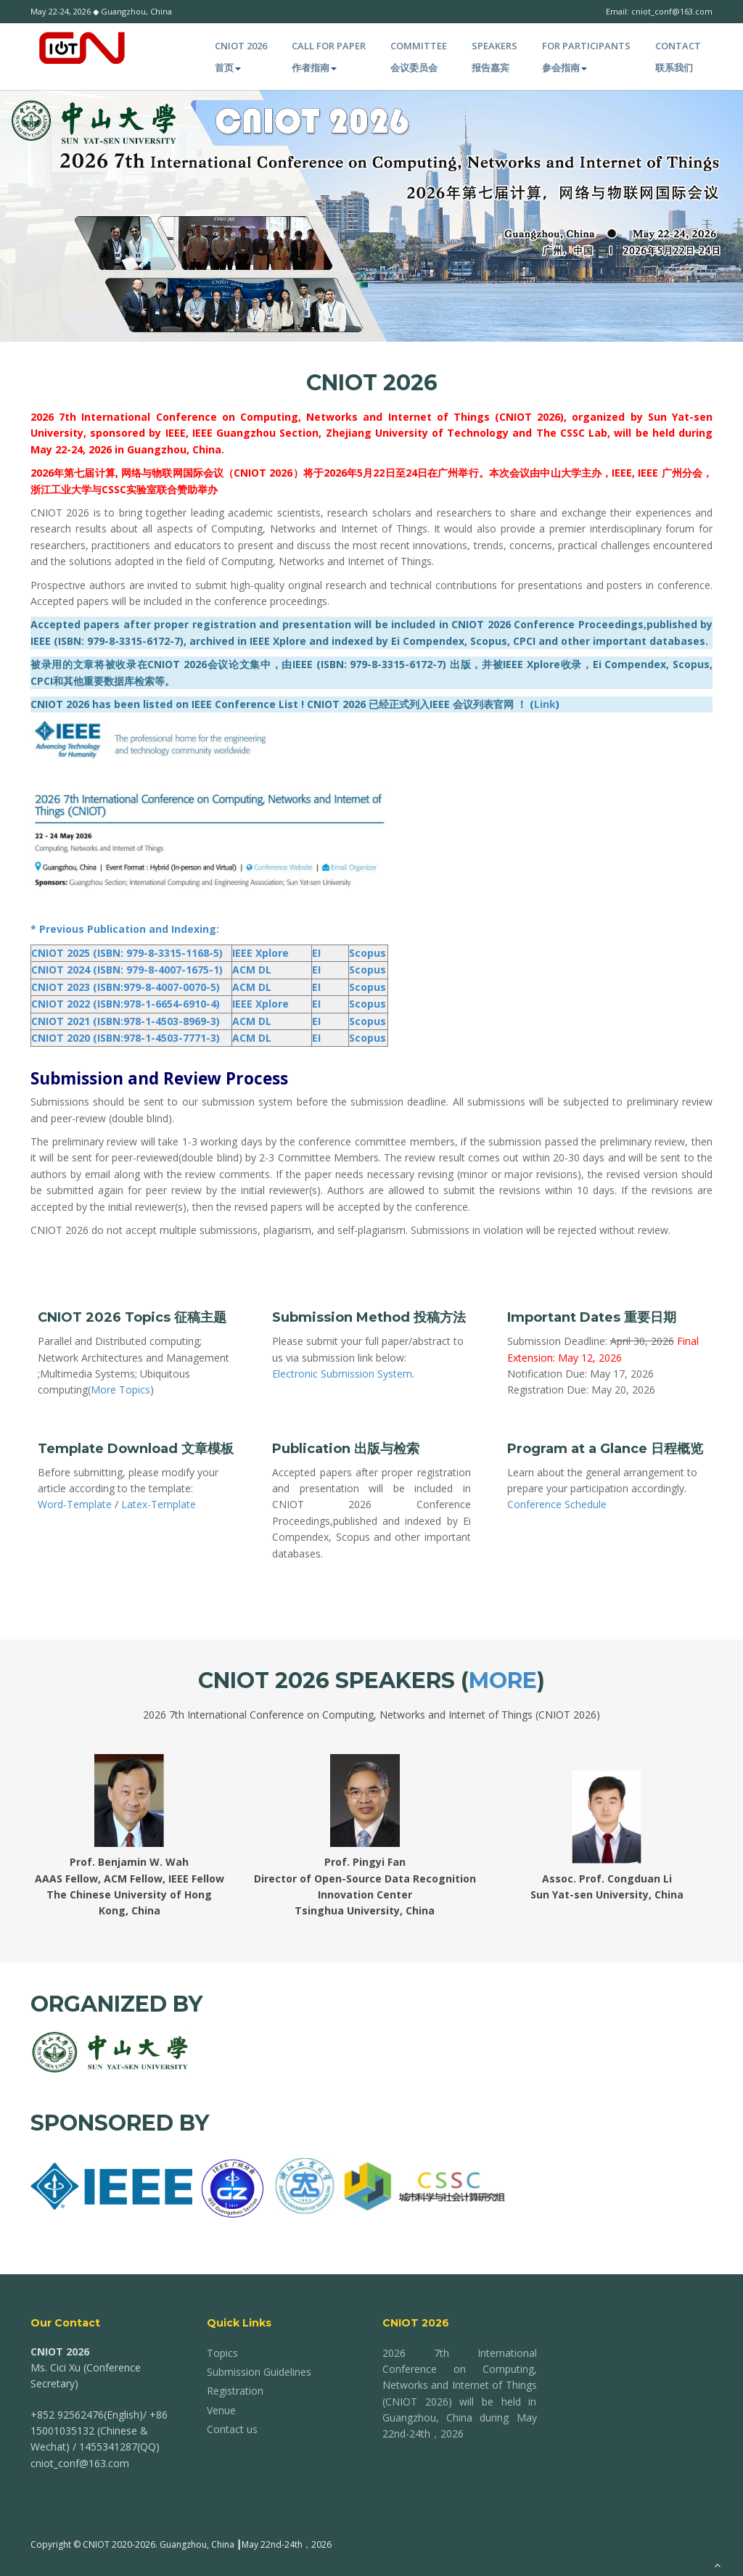 This screenshot has height=2576, width=743. What do you see at coordinates (120, 1389) in the screenshot?
I see `More Topics` at bounding box center [120, 1389].